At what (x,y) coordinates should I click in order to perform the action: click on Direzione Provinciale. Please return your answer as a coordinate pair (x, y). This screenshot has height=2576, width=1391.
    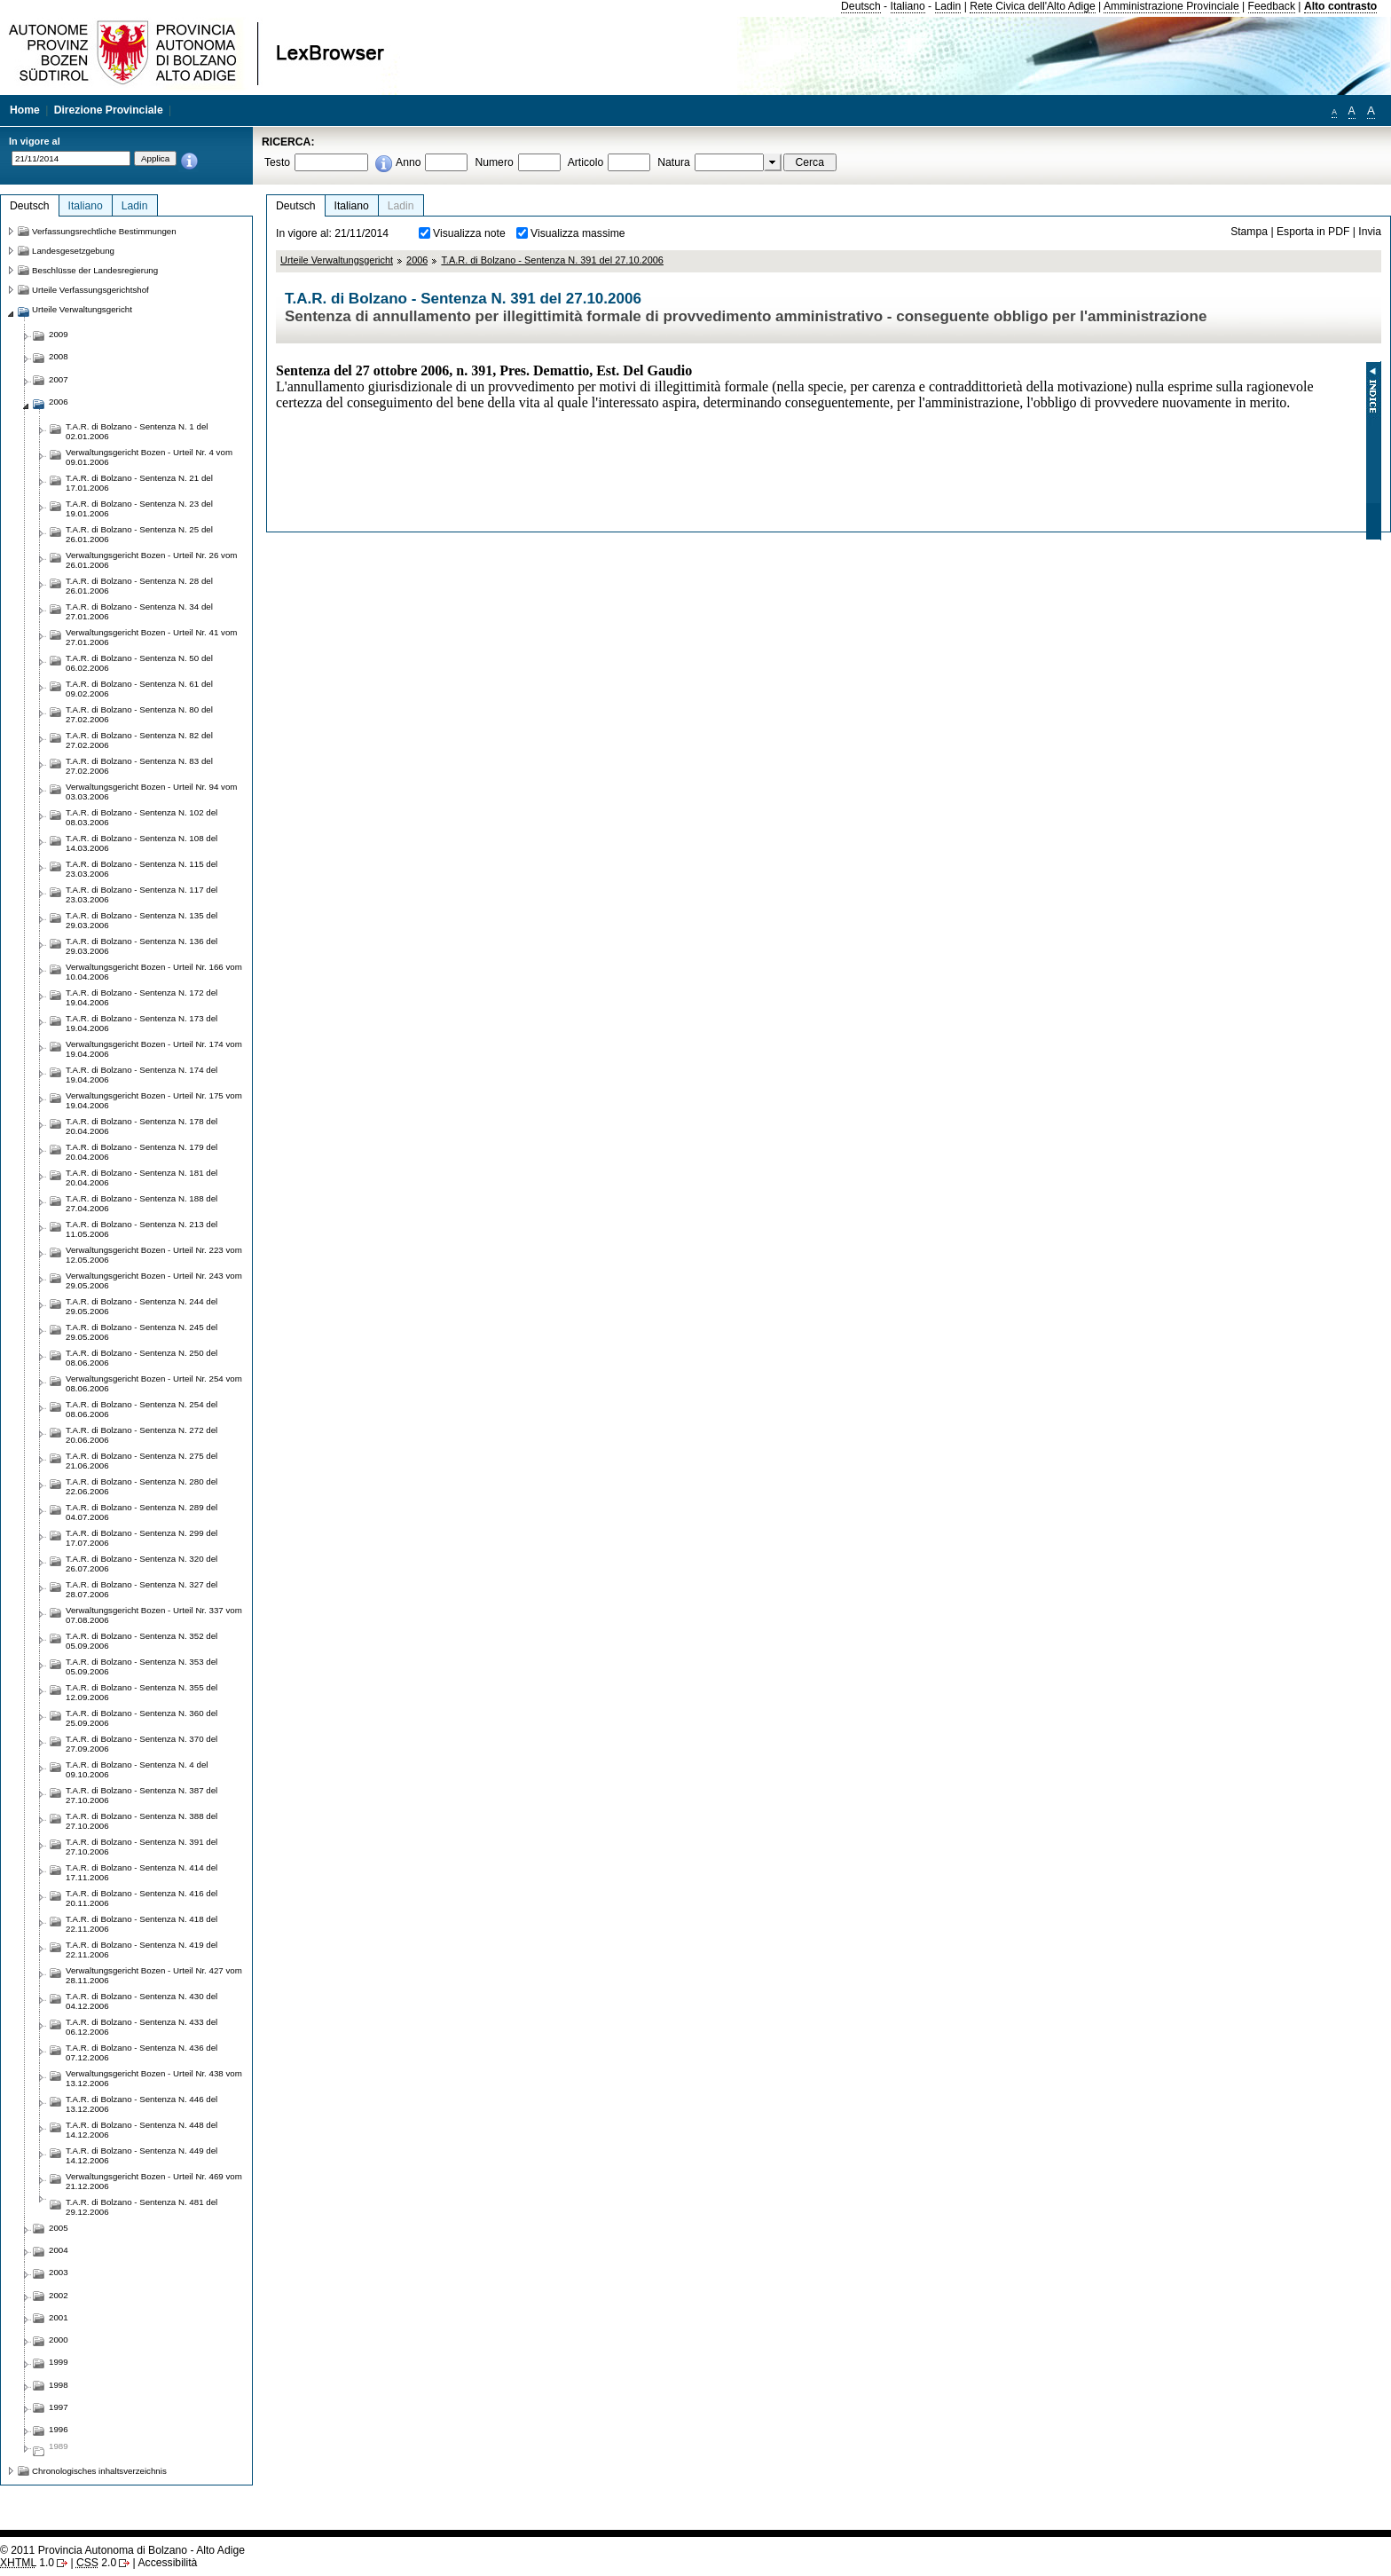
    Looking at the image, I should click on (108, 110).